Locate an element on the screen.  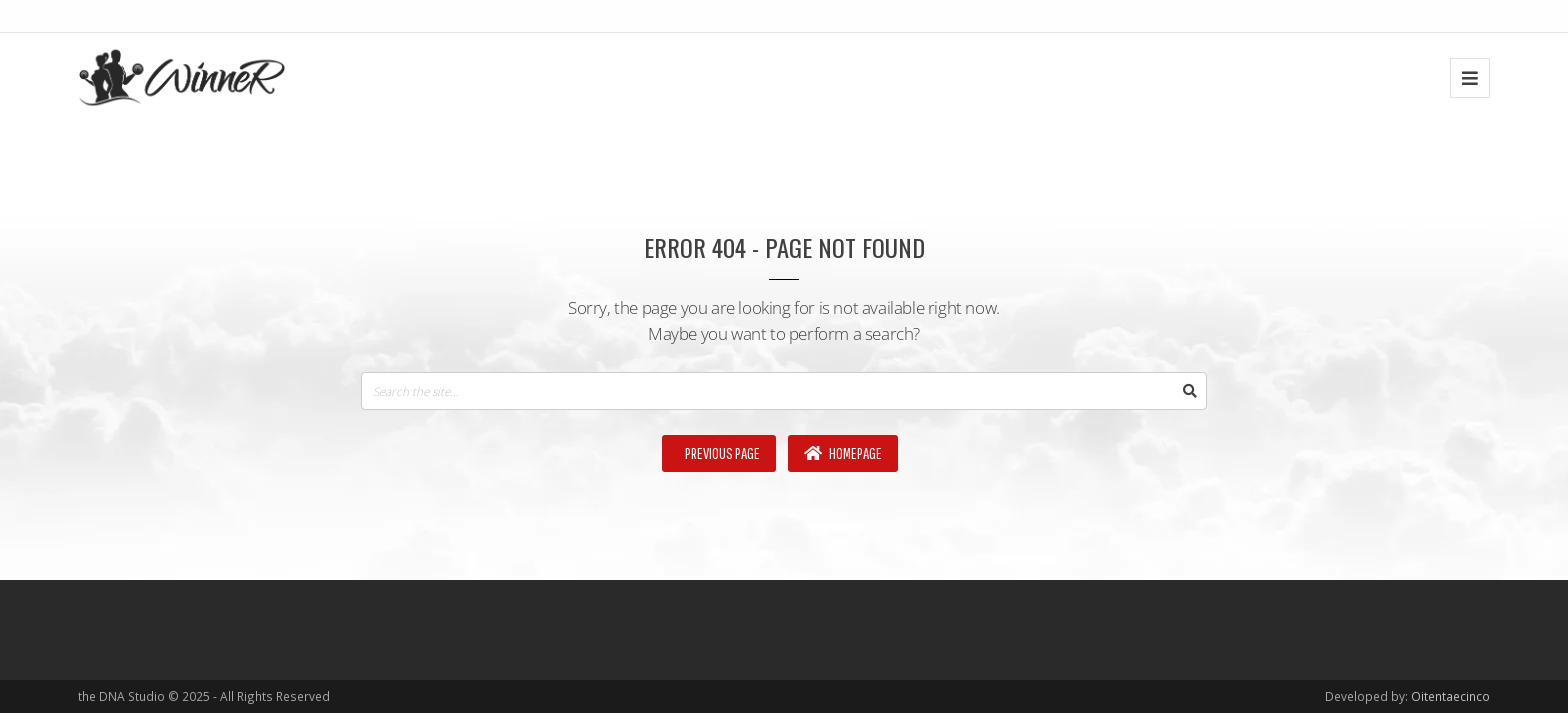
Homepage is located at coordinates (843, 453).